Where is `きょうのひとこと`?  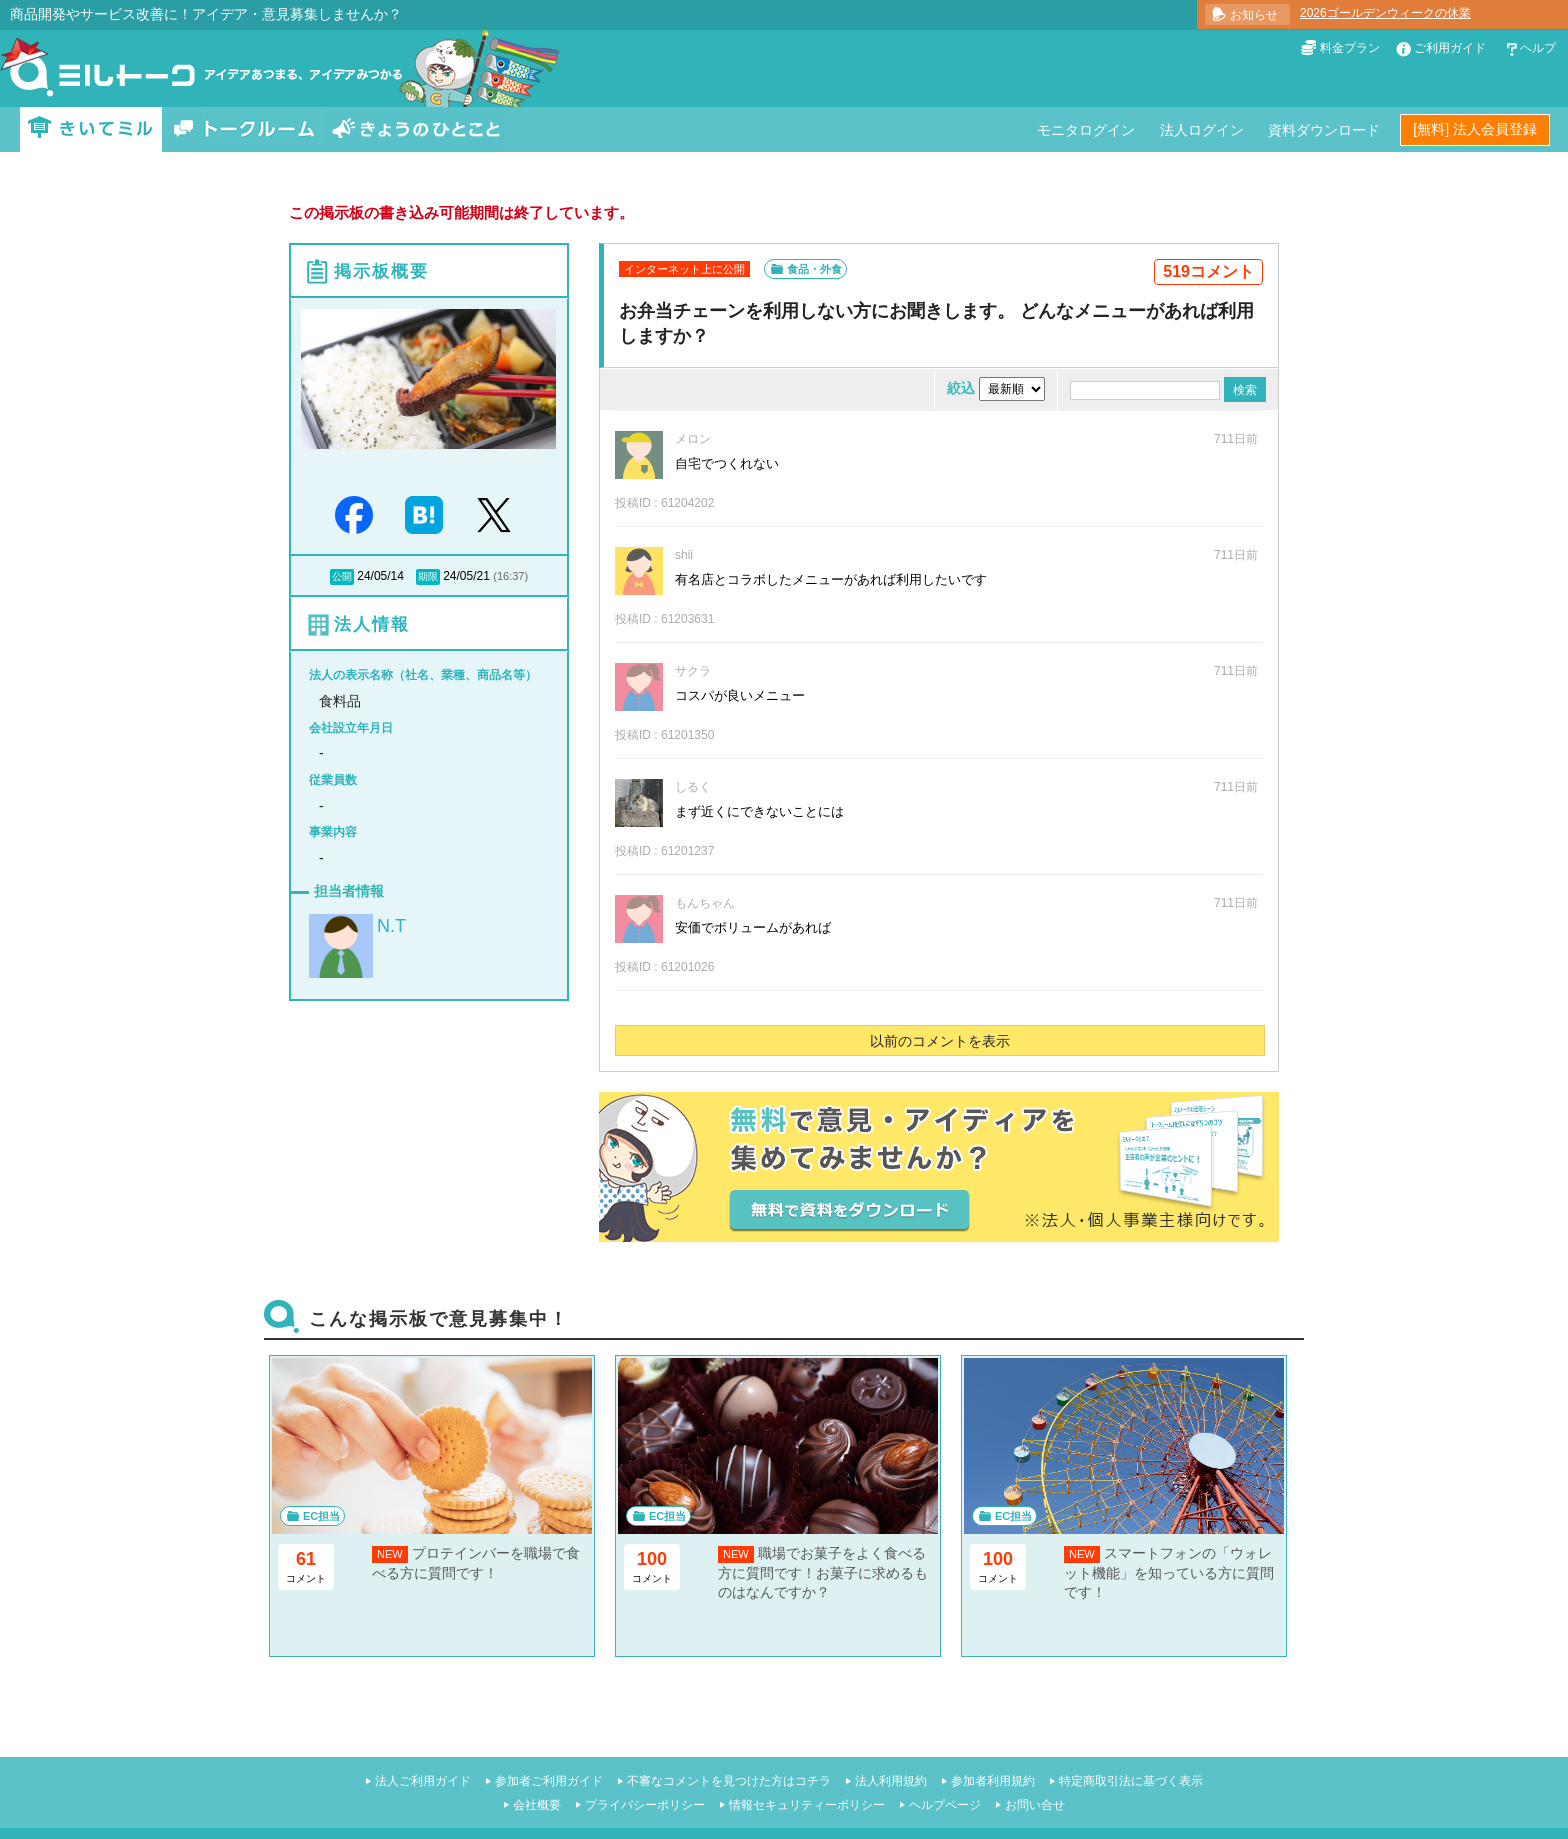
きょうのひとこと is located at coordinates (416, 129).